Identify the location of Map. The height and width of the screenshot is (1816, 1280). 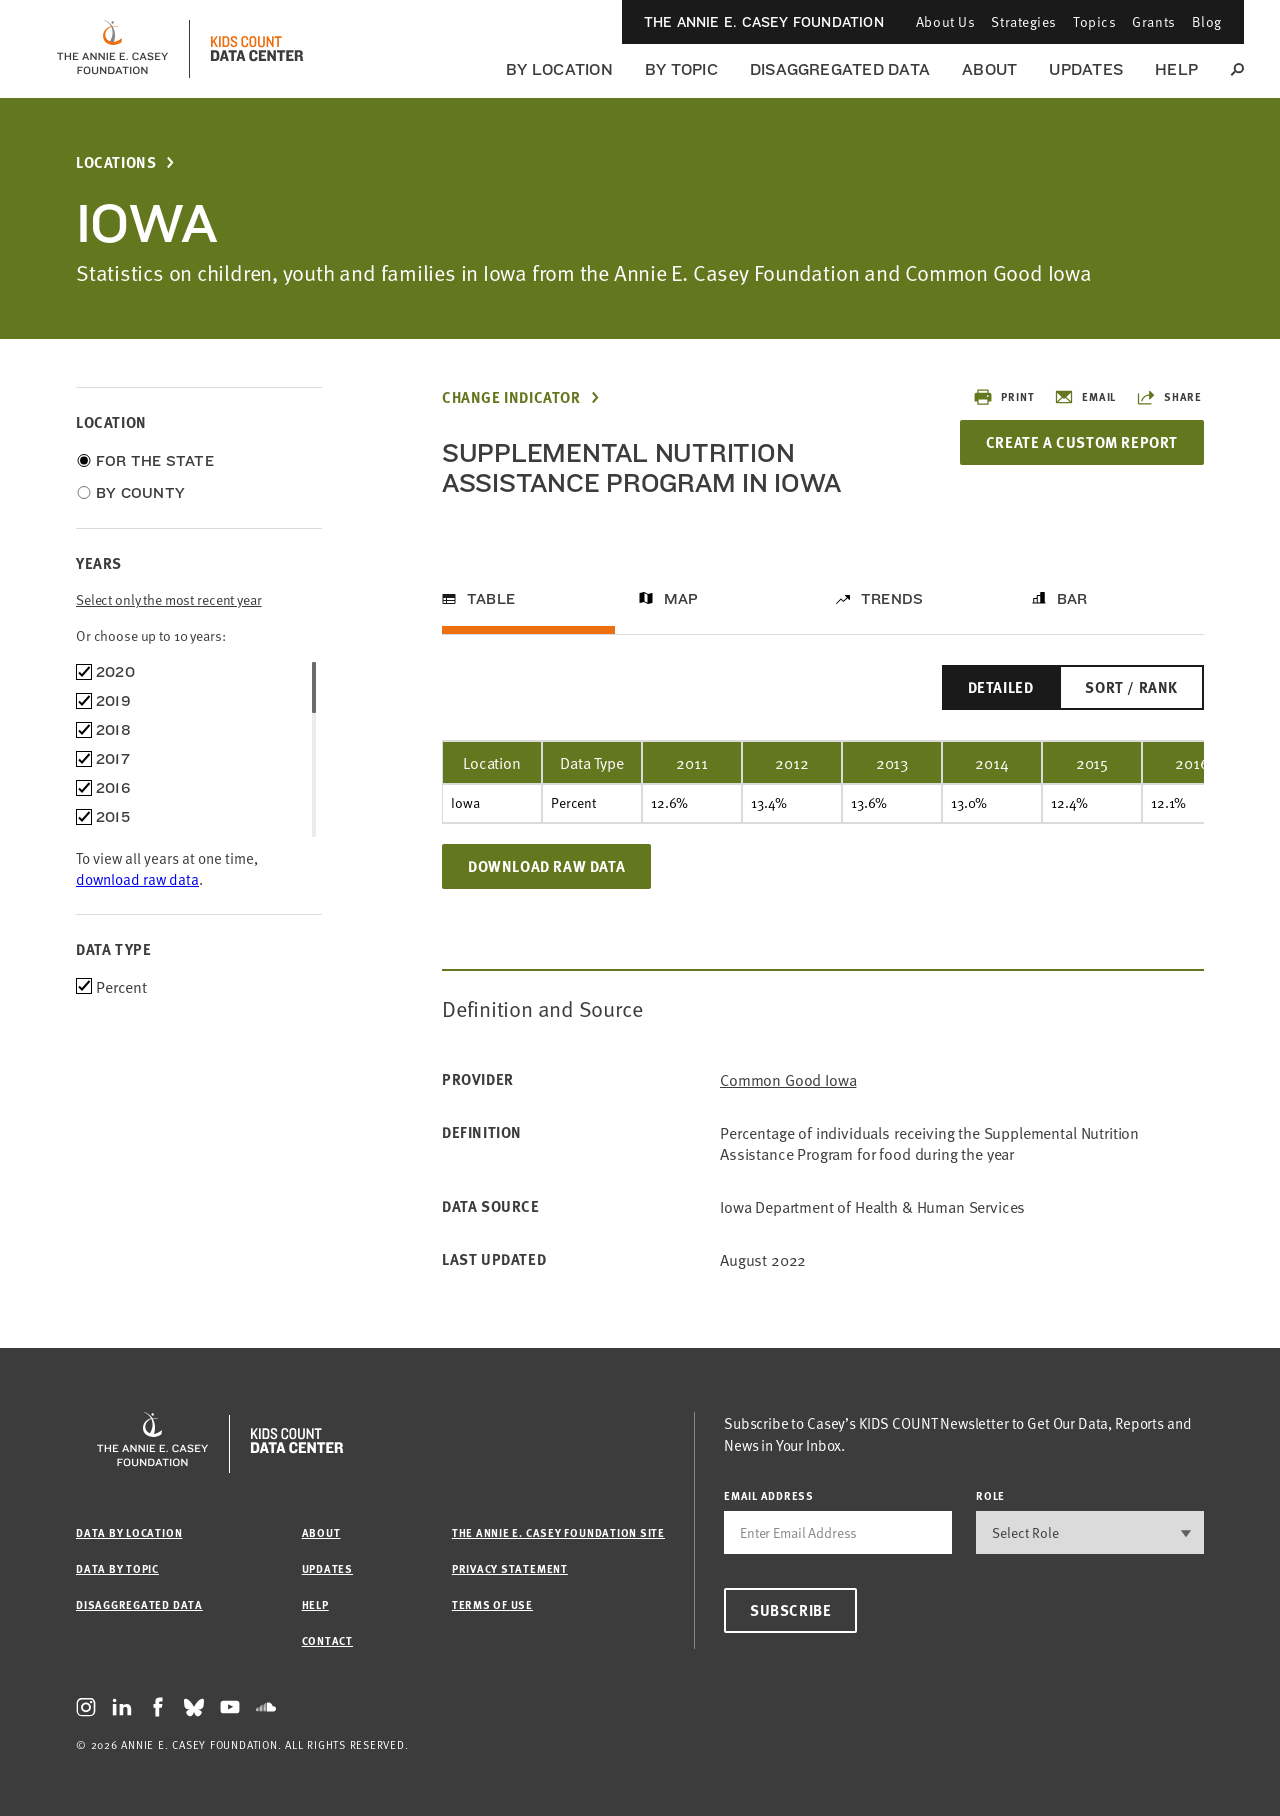
(681, 599).